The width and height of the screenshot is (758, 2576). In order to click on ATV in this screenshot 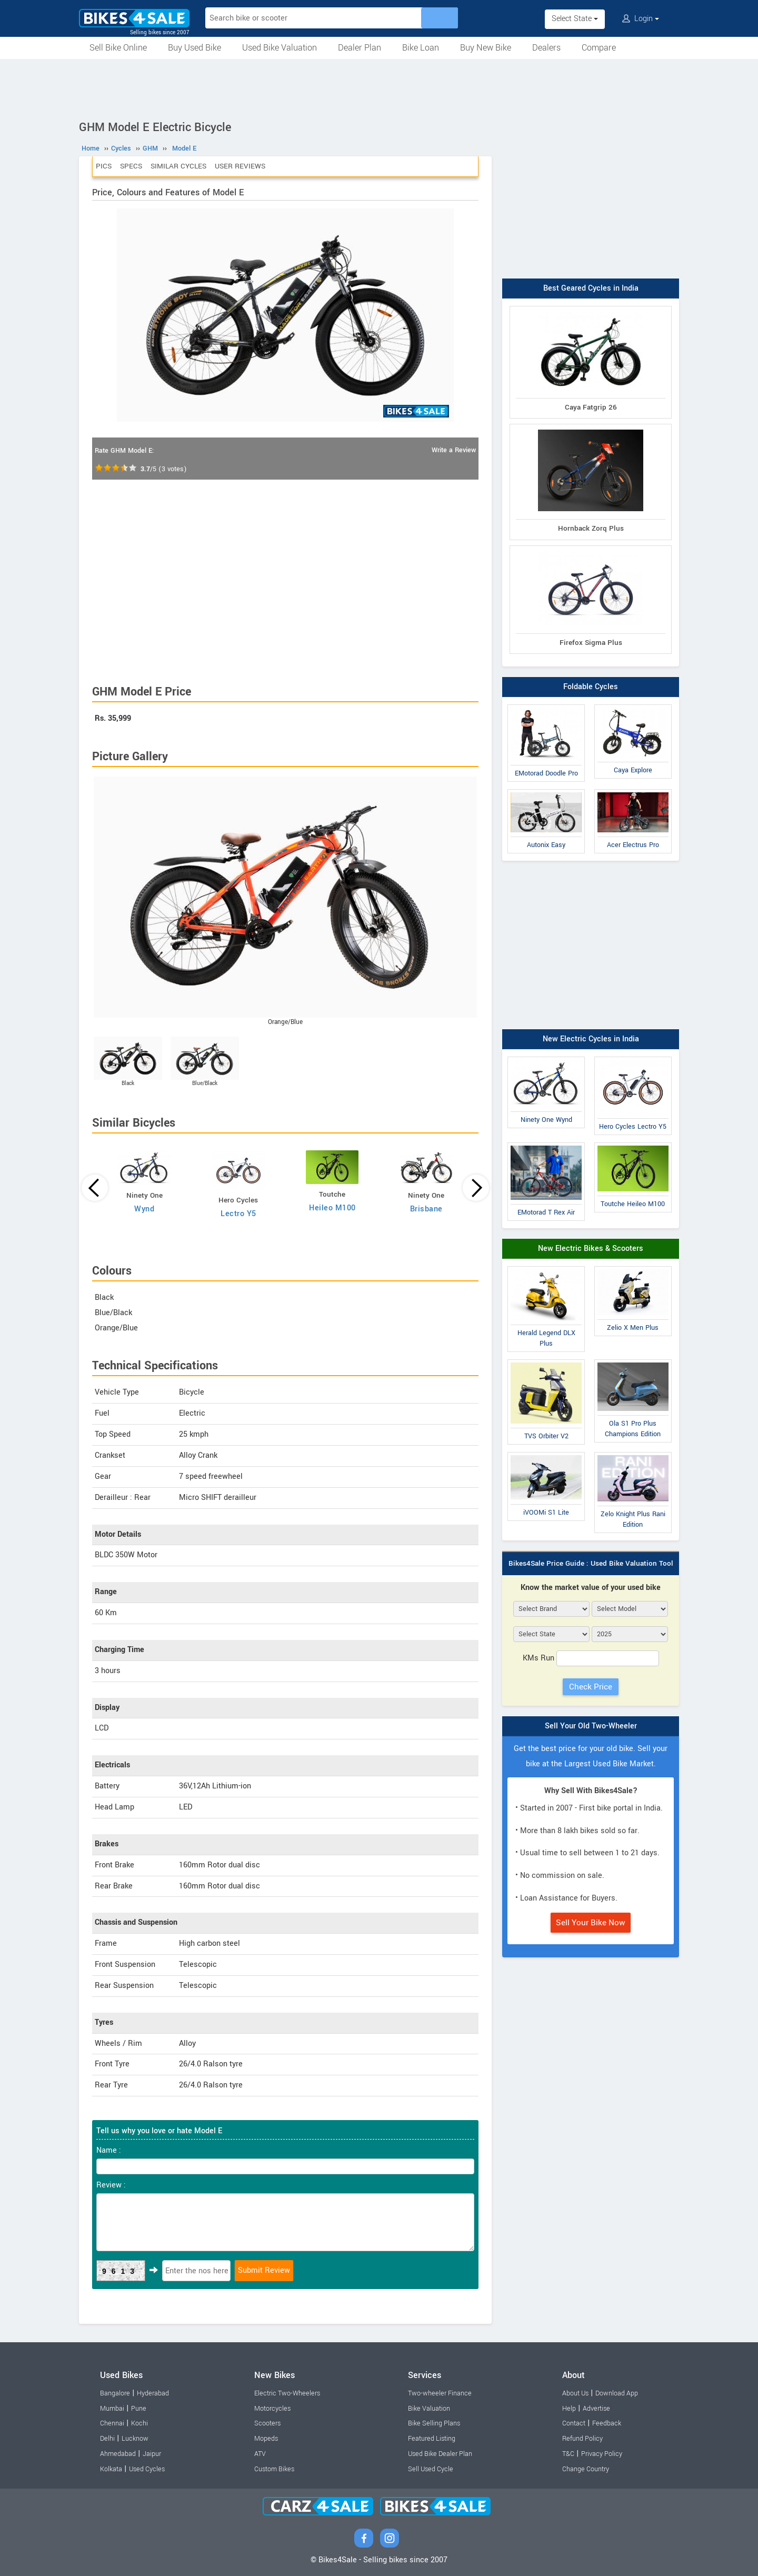, I will do `click(260, 2454)`.